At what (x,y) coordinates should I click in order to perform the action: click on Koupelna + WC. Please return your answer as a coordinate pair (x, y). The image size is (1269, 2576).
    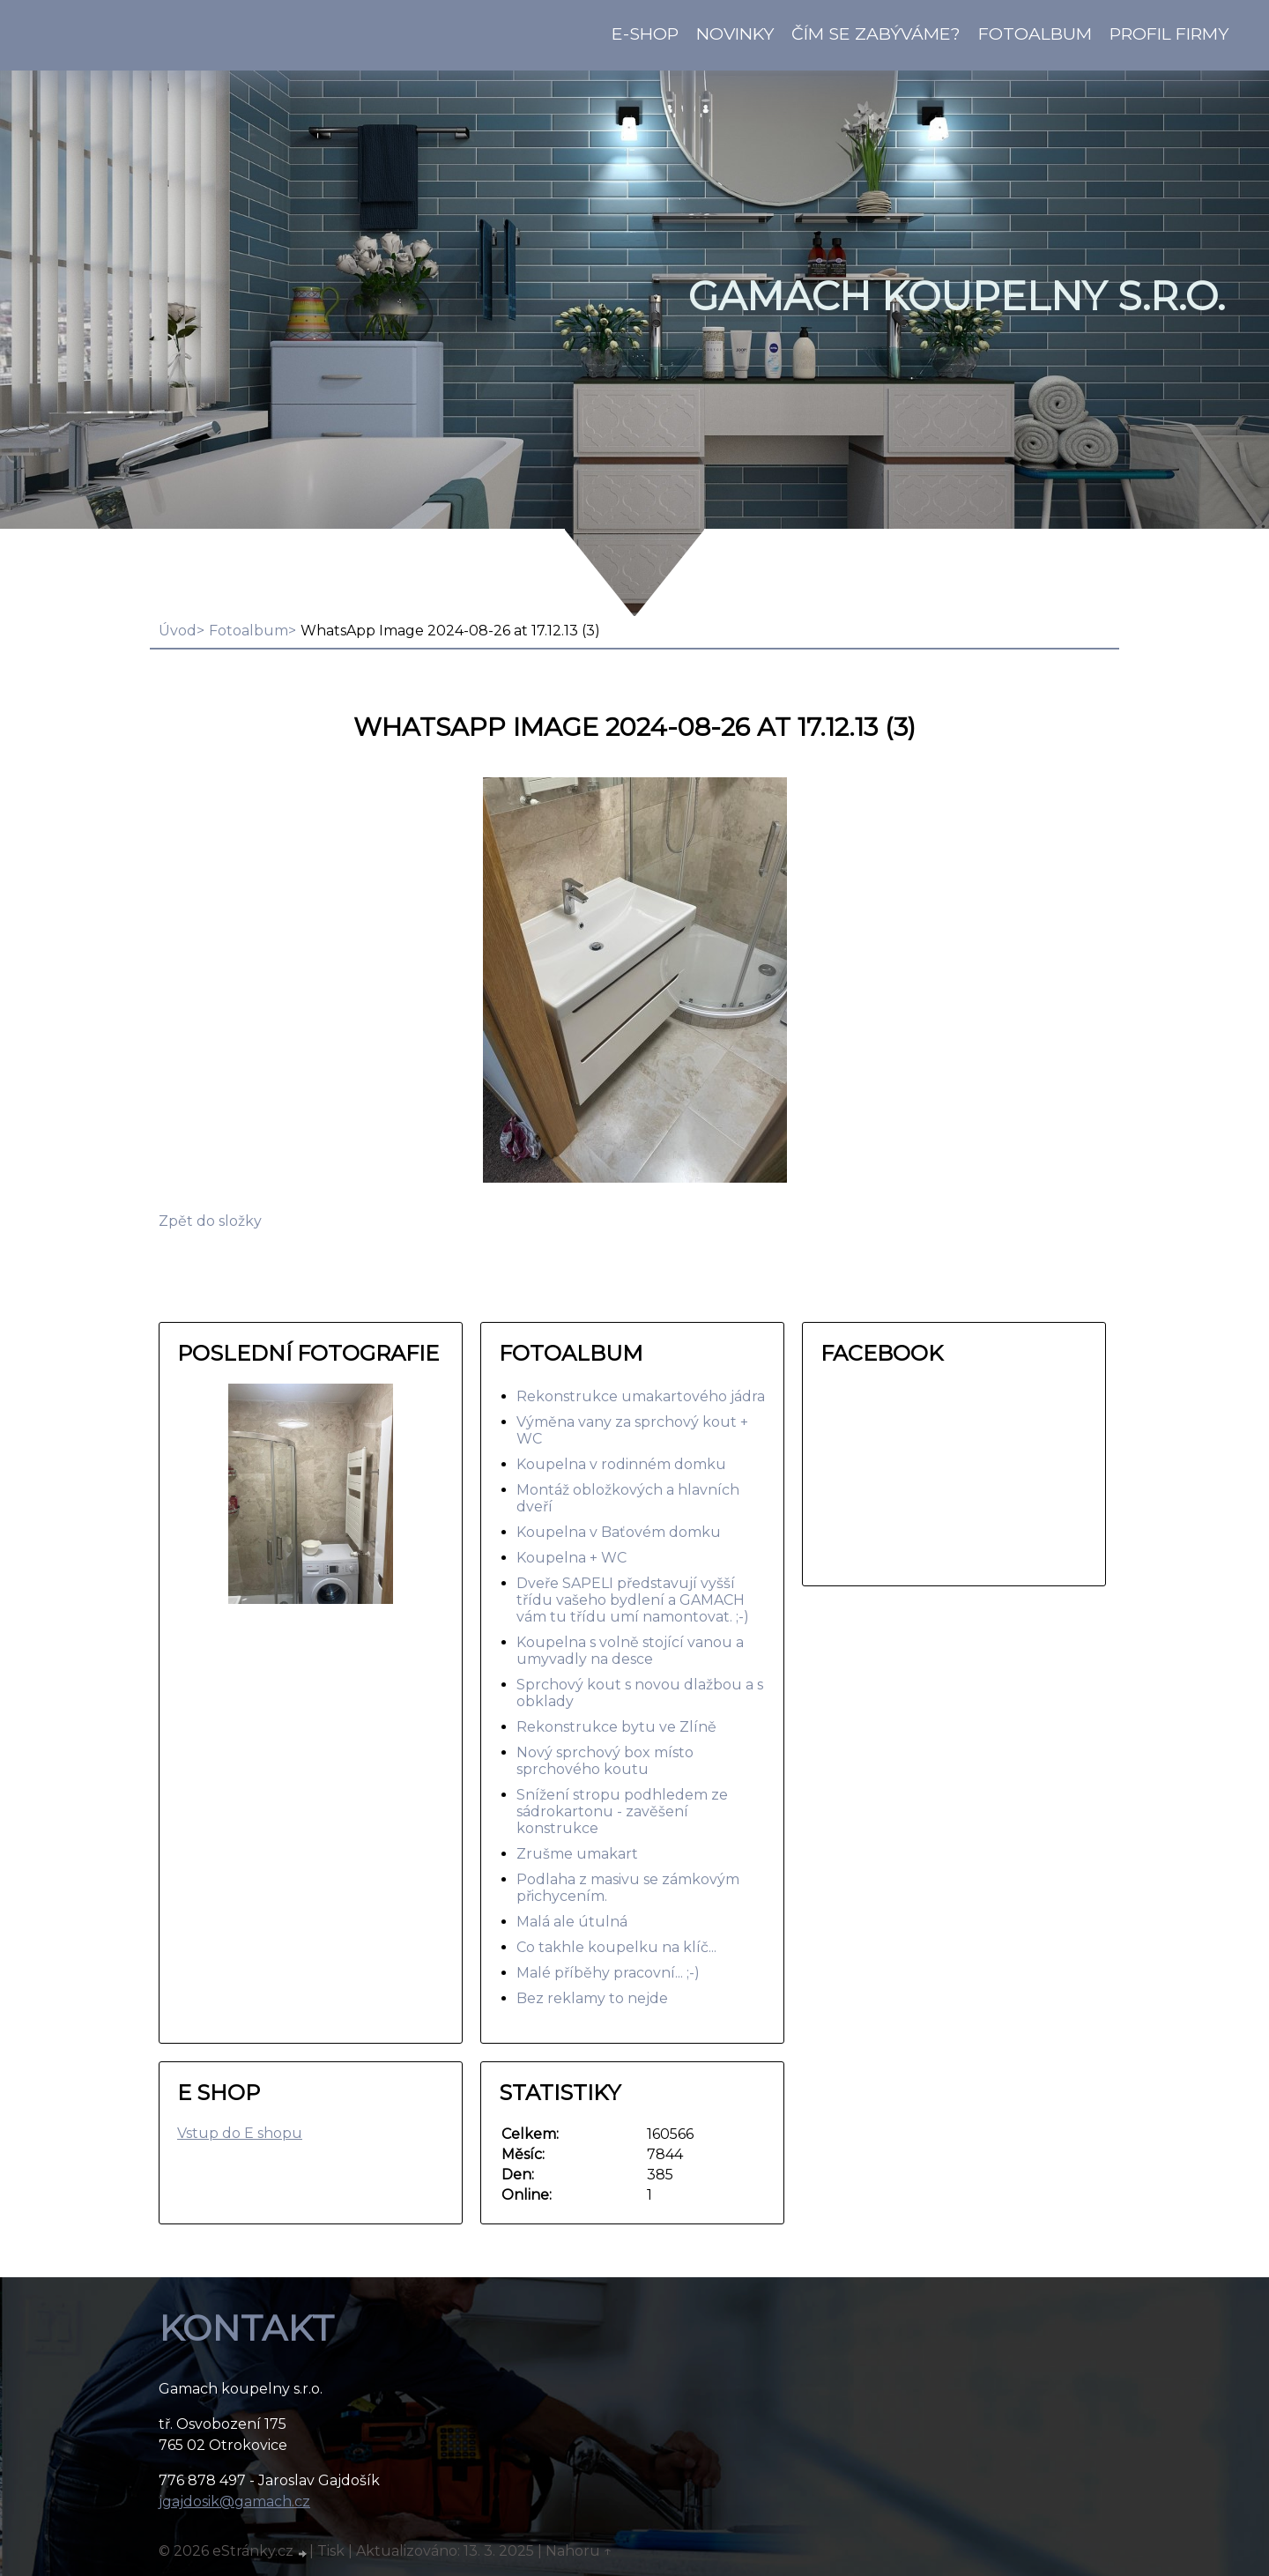
    Looking at the image, I should click on (571, 1557).